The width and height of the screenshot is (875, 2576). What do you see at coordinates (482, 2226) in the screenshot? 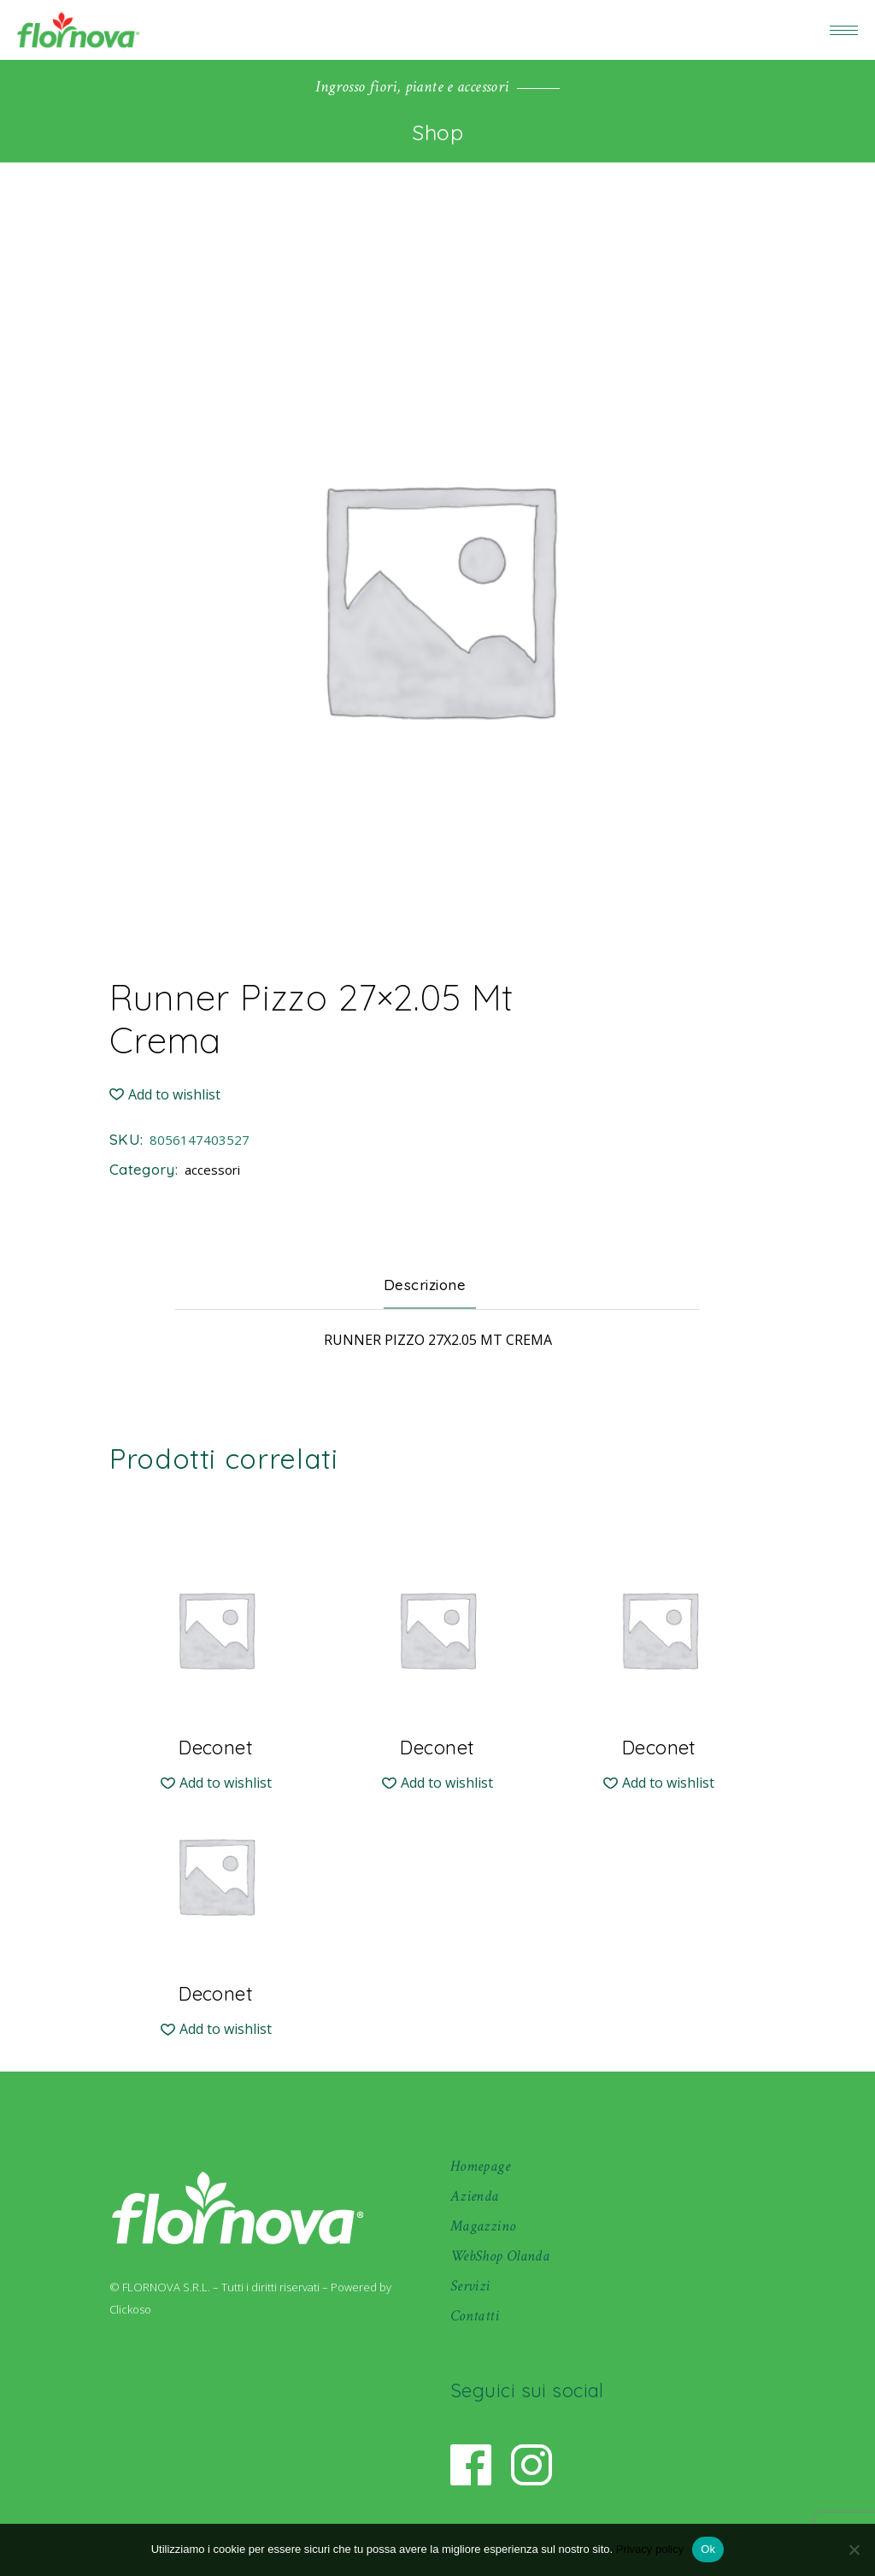
I see `Magazzino` at bounding box center [482, 2226].